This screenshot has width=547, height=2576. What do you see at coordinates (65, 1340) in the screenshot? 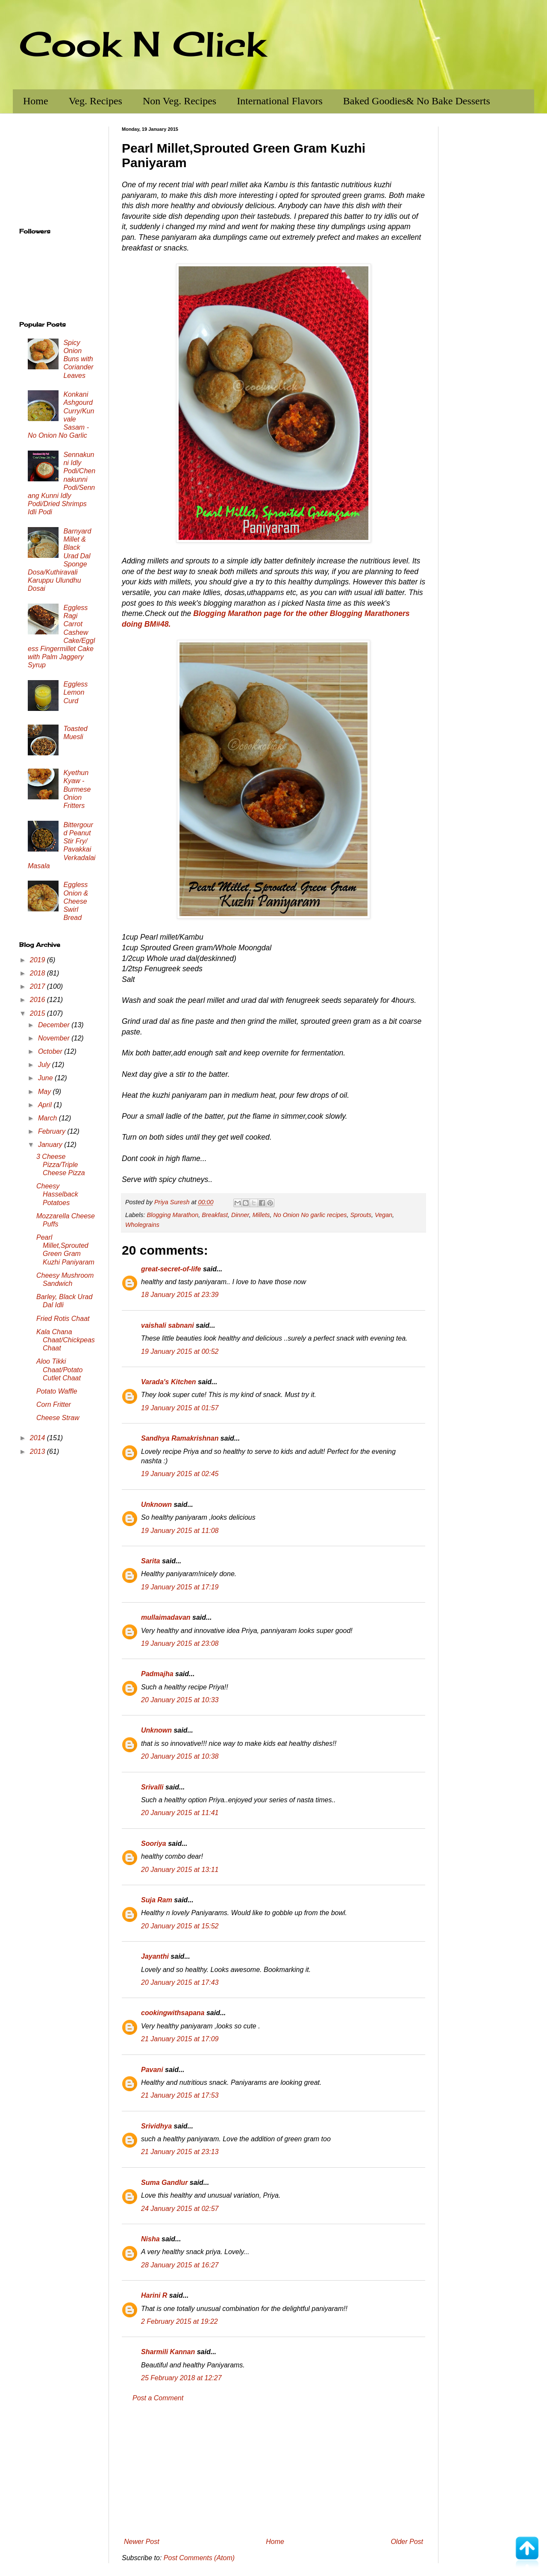
I see `Kala Chana Chaat/Chickpeas Chaat` at bounding box center [65, 1340].